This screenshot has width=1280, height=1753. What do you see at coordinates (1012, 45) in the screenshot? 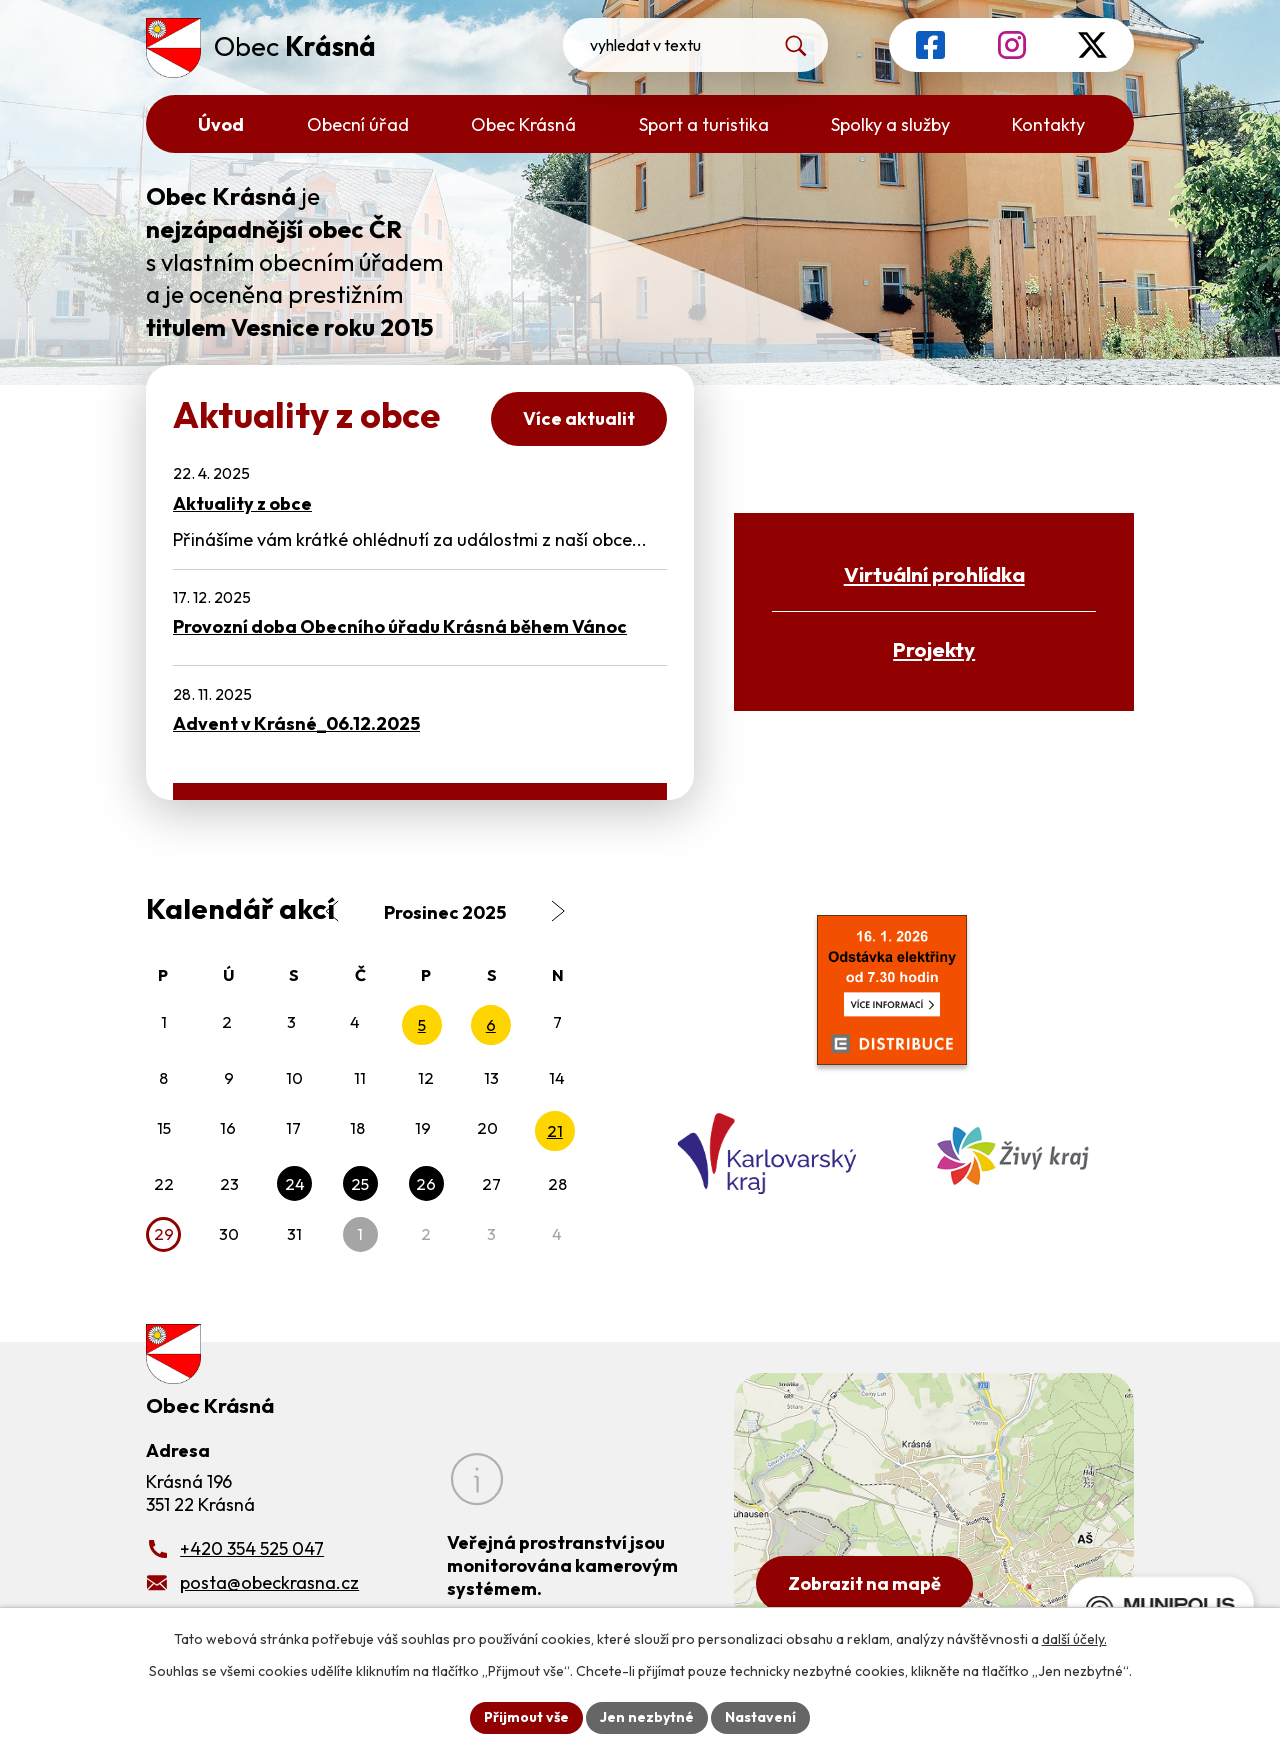
I see `[Profil obce na Instagramu]` at bounding box center [1012, 45].